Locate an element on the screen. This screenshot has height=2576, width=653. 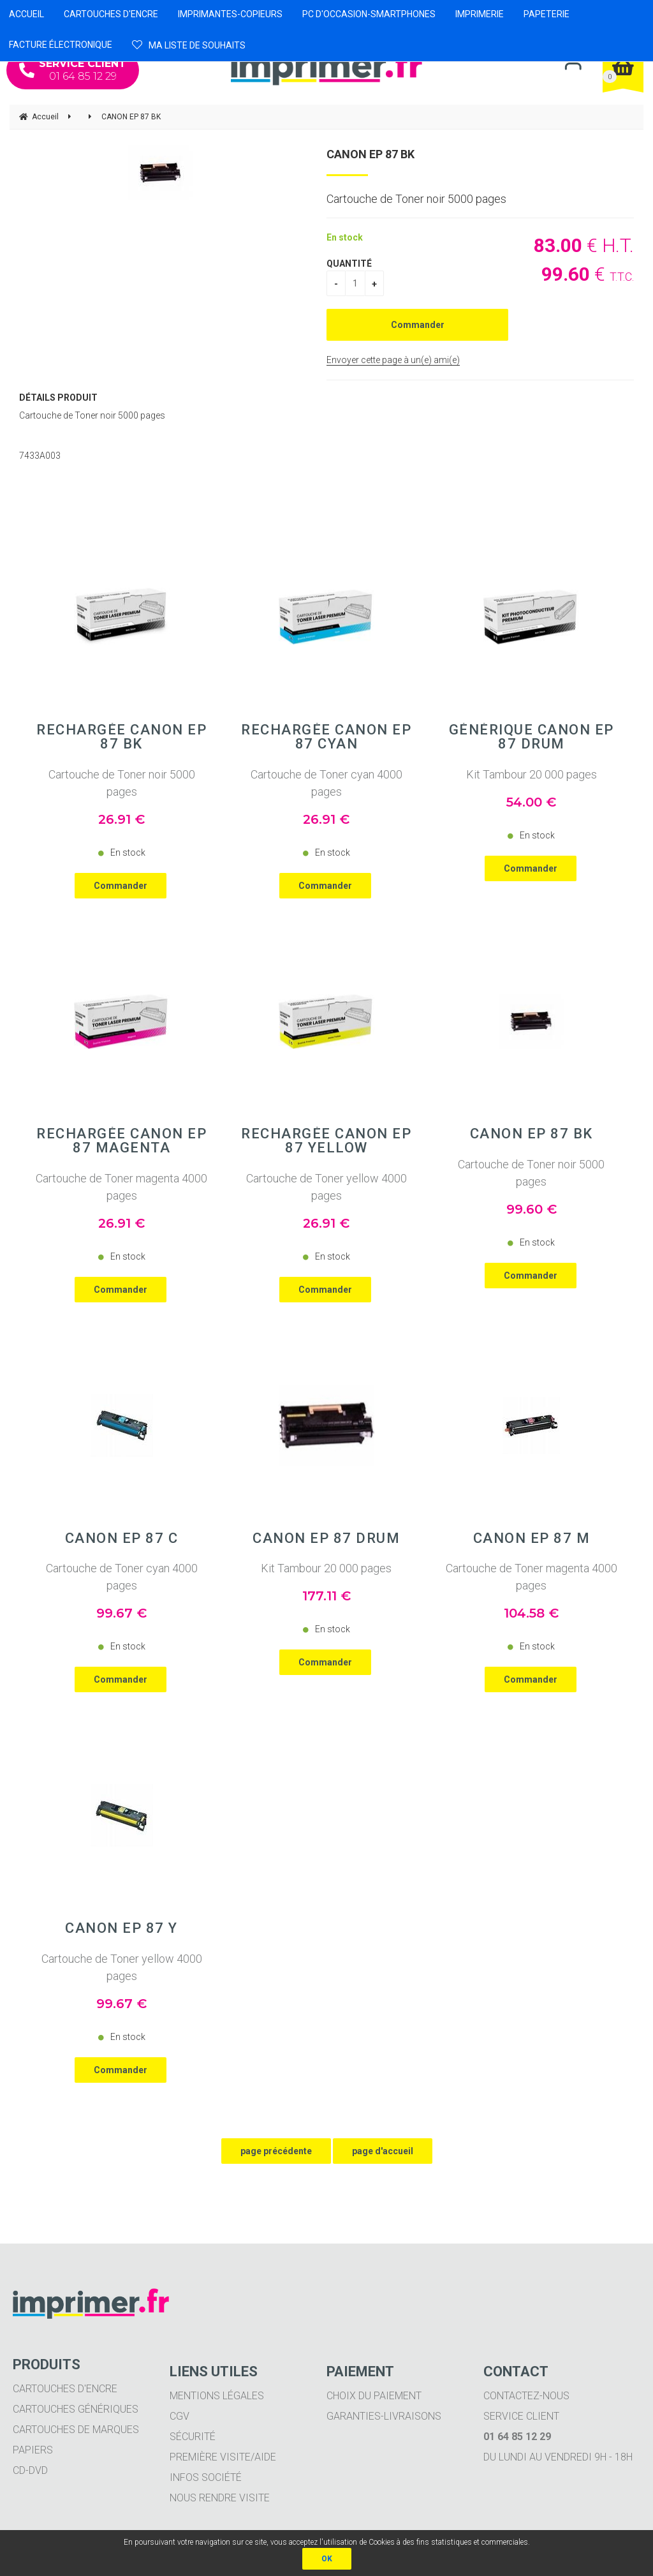
Nous rendre visite is located at coordinates (220, 2498).